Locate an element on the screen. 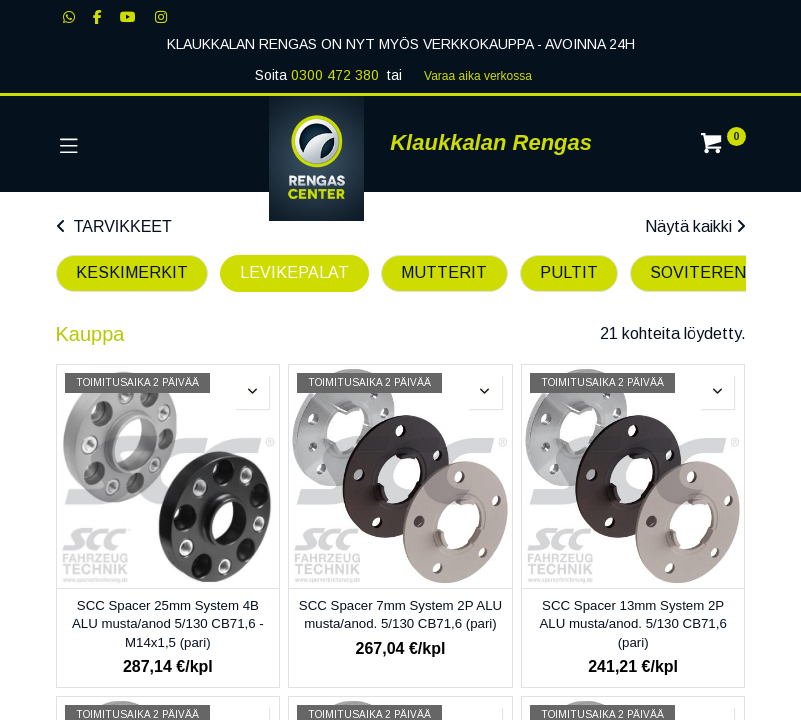  [button] is located at coordinates (252, 392).